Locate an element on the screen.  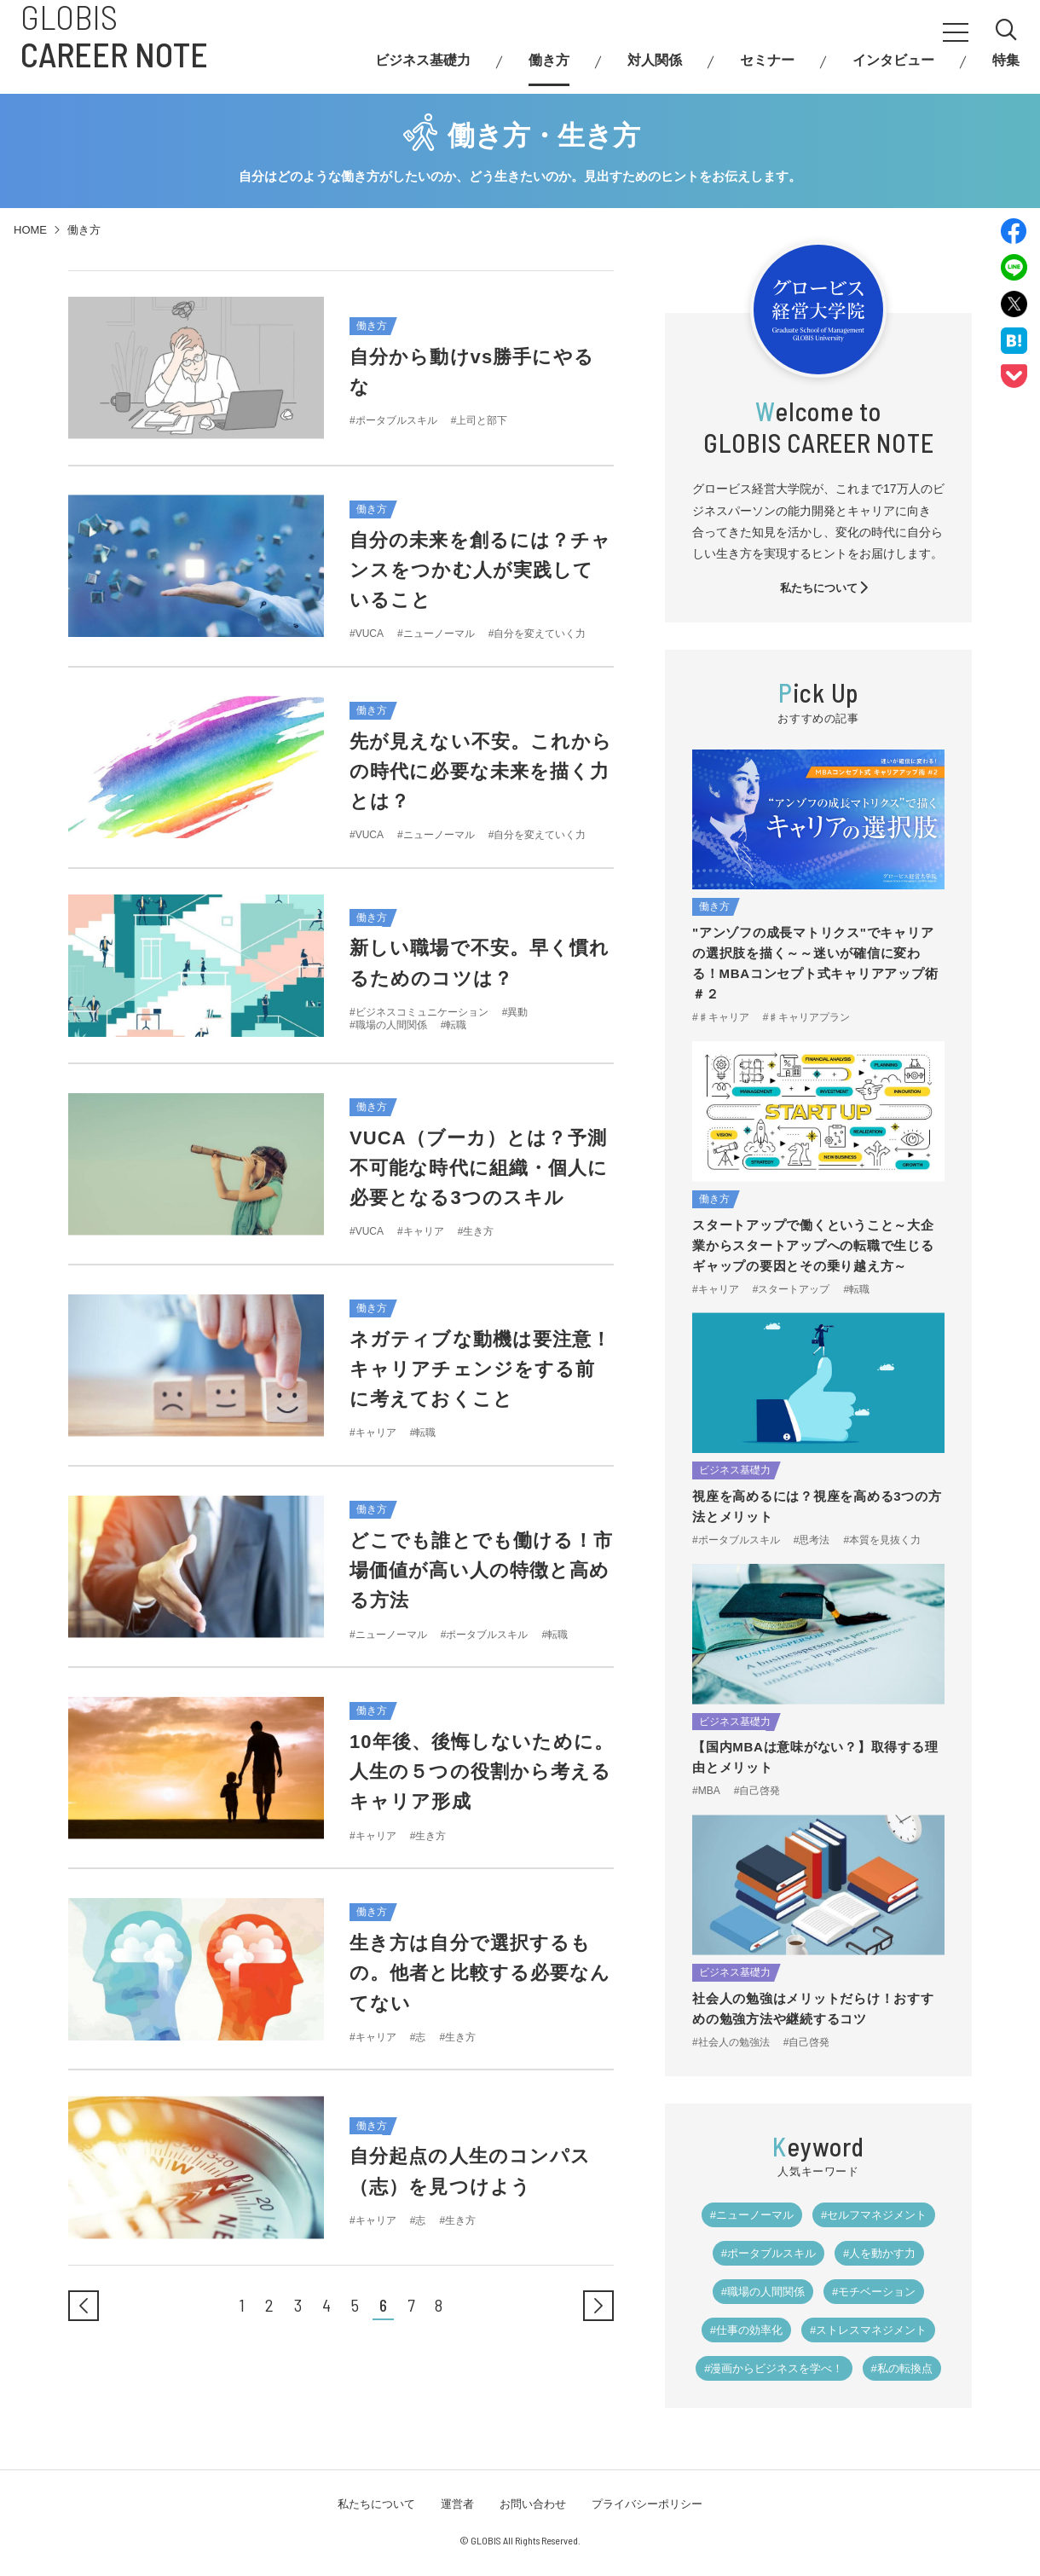
セミナー is located at coordinates (767, 69).